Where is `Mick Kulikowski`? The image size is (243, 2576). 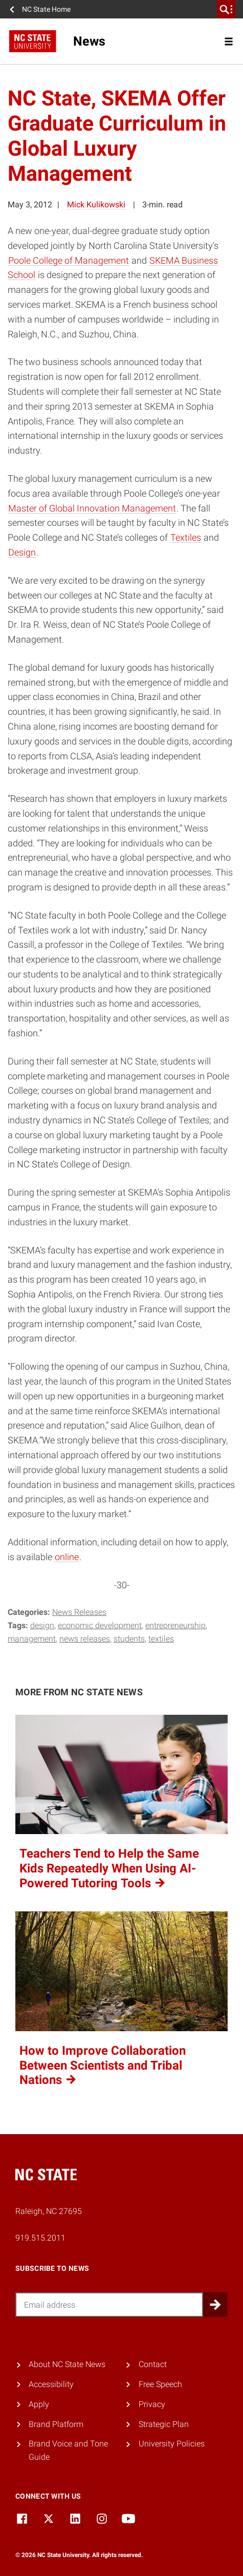
Mick Kulikowski is located at coordinates (96, 204).